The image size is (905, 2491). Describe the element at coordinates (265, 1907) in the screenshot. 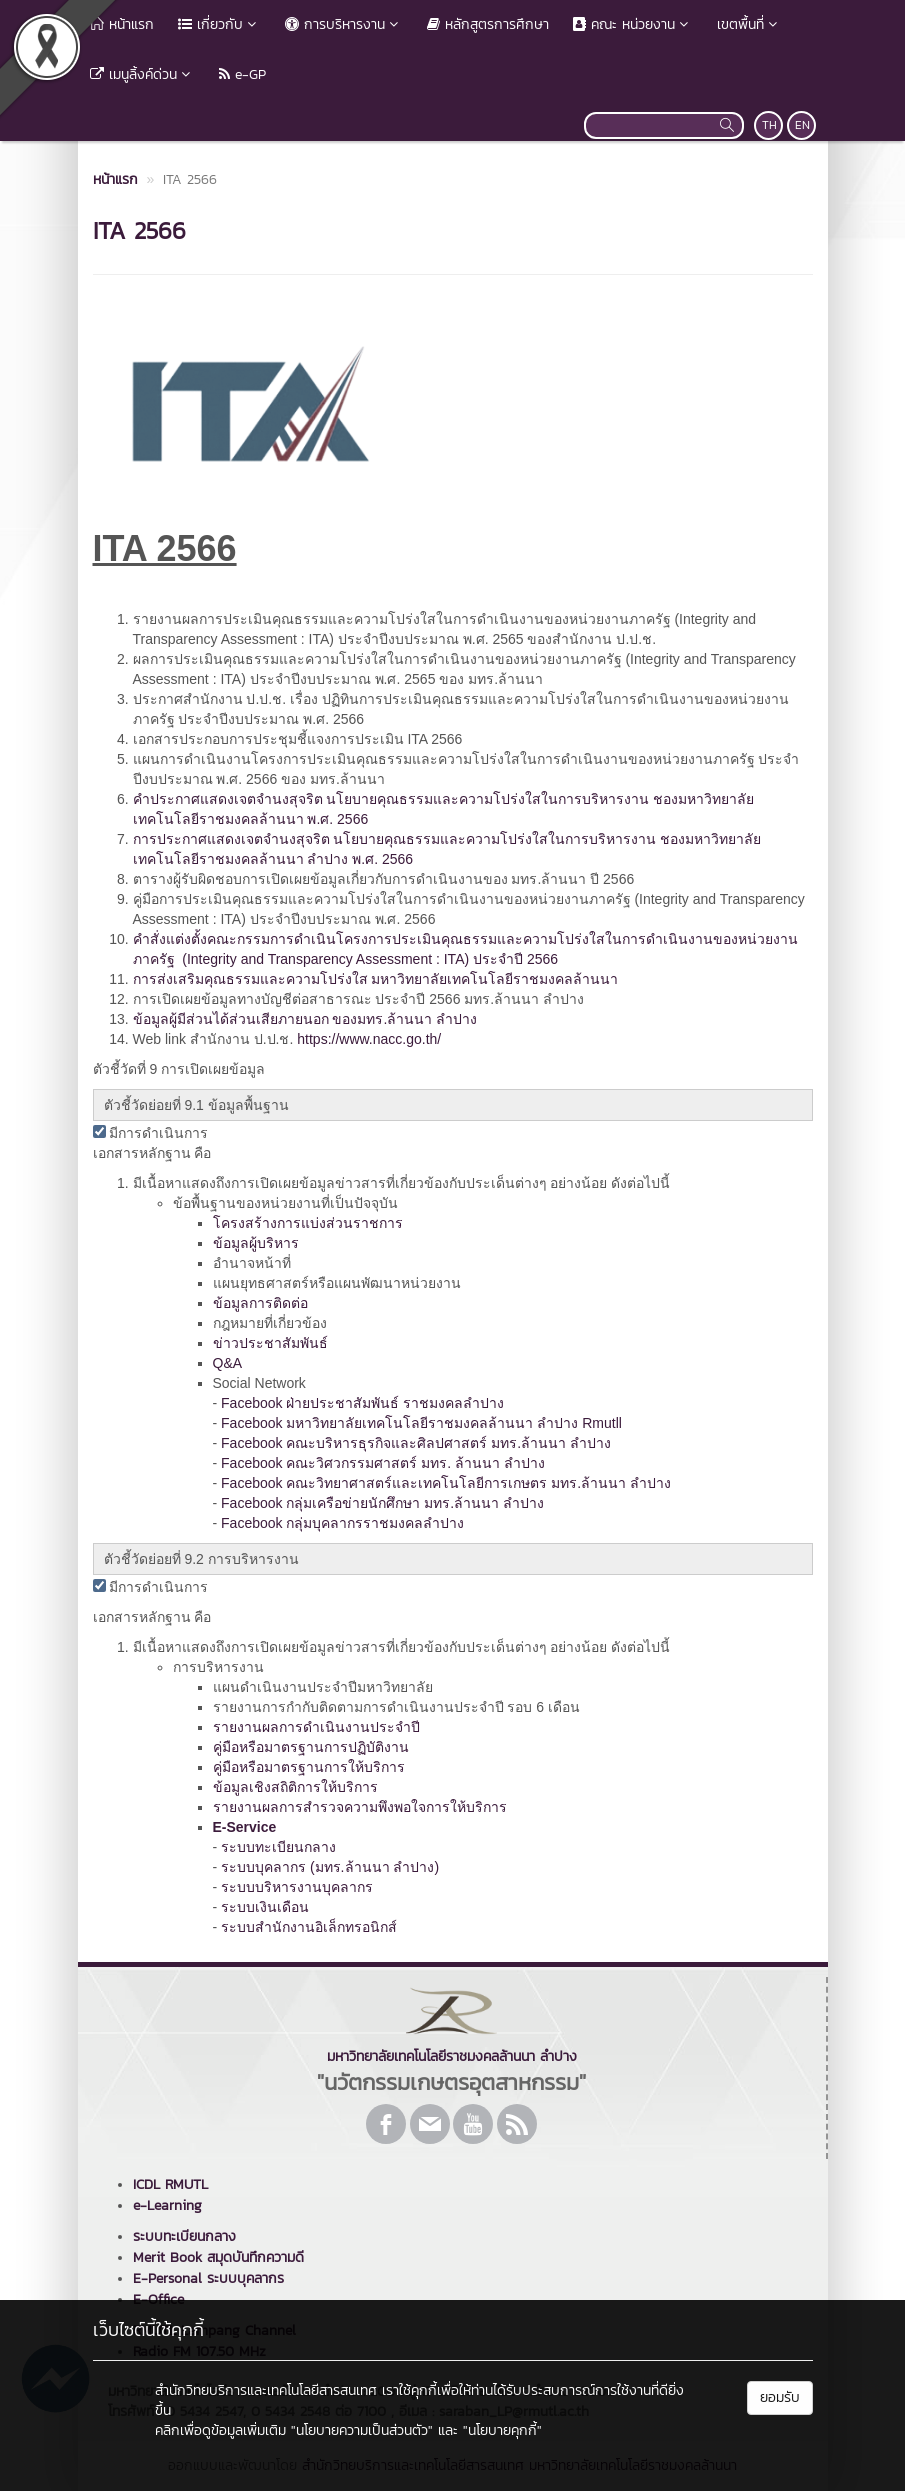

I see `ระบบเงินเดือน` at that location.